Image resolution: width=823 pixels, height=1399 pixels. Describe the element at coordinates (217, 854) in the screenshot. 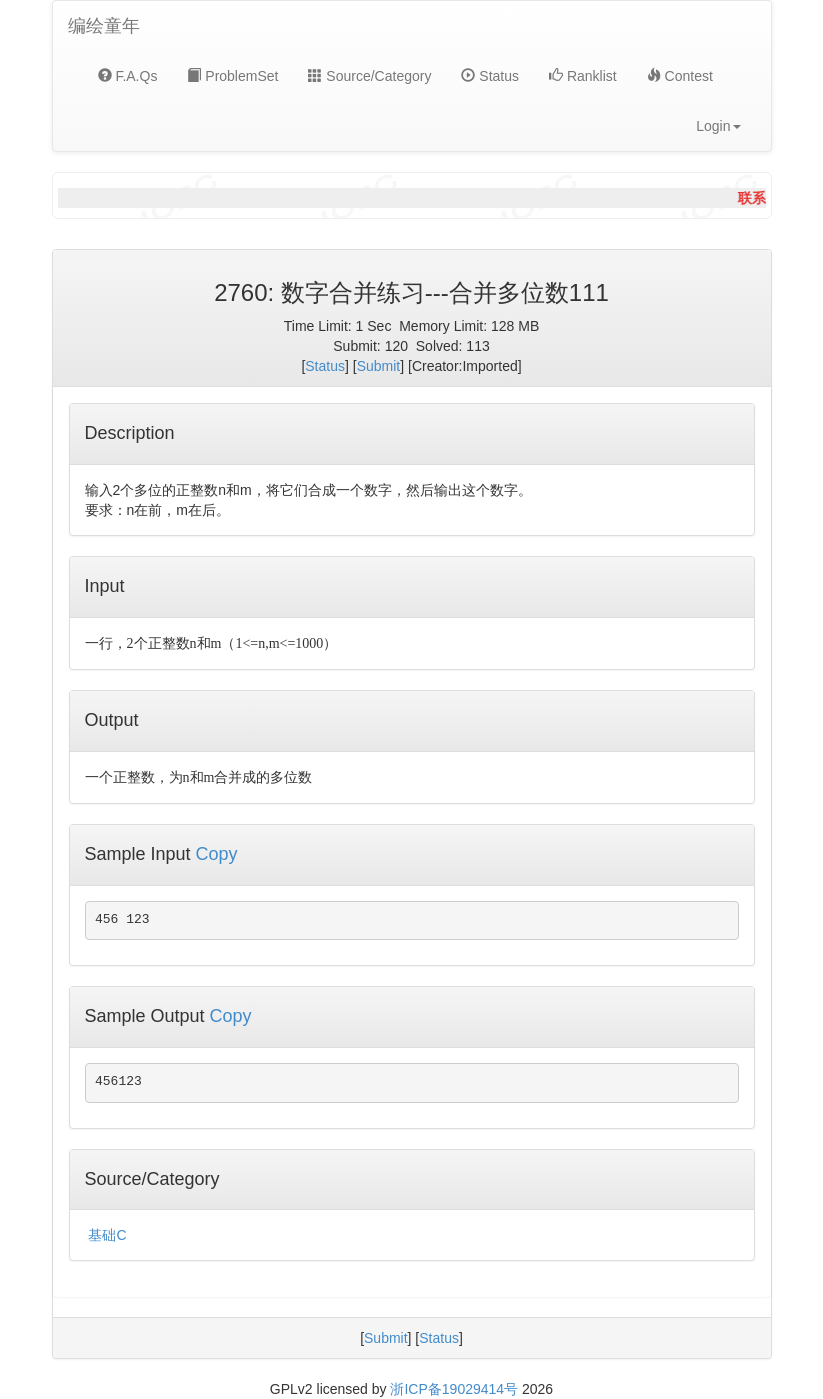

I see `Copy` at that location.